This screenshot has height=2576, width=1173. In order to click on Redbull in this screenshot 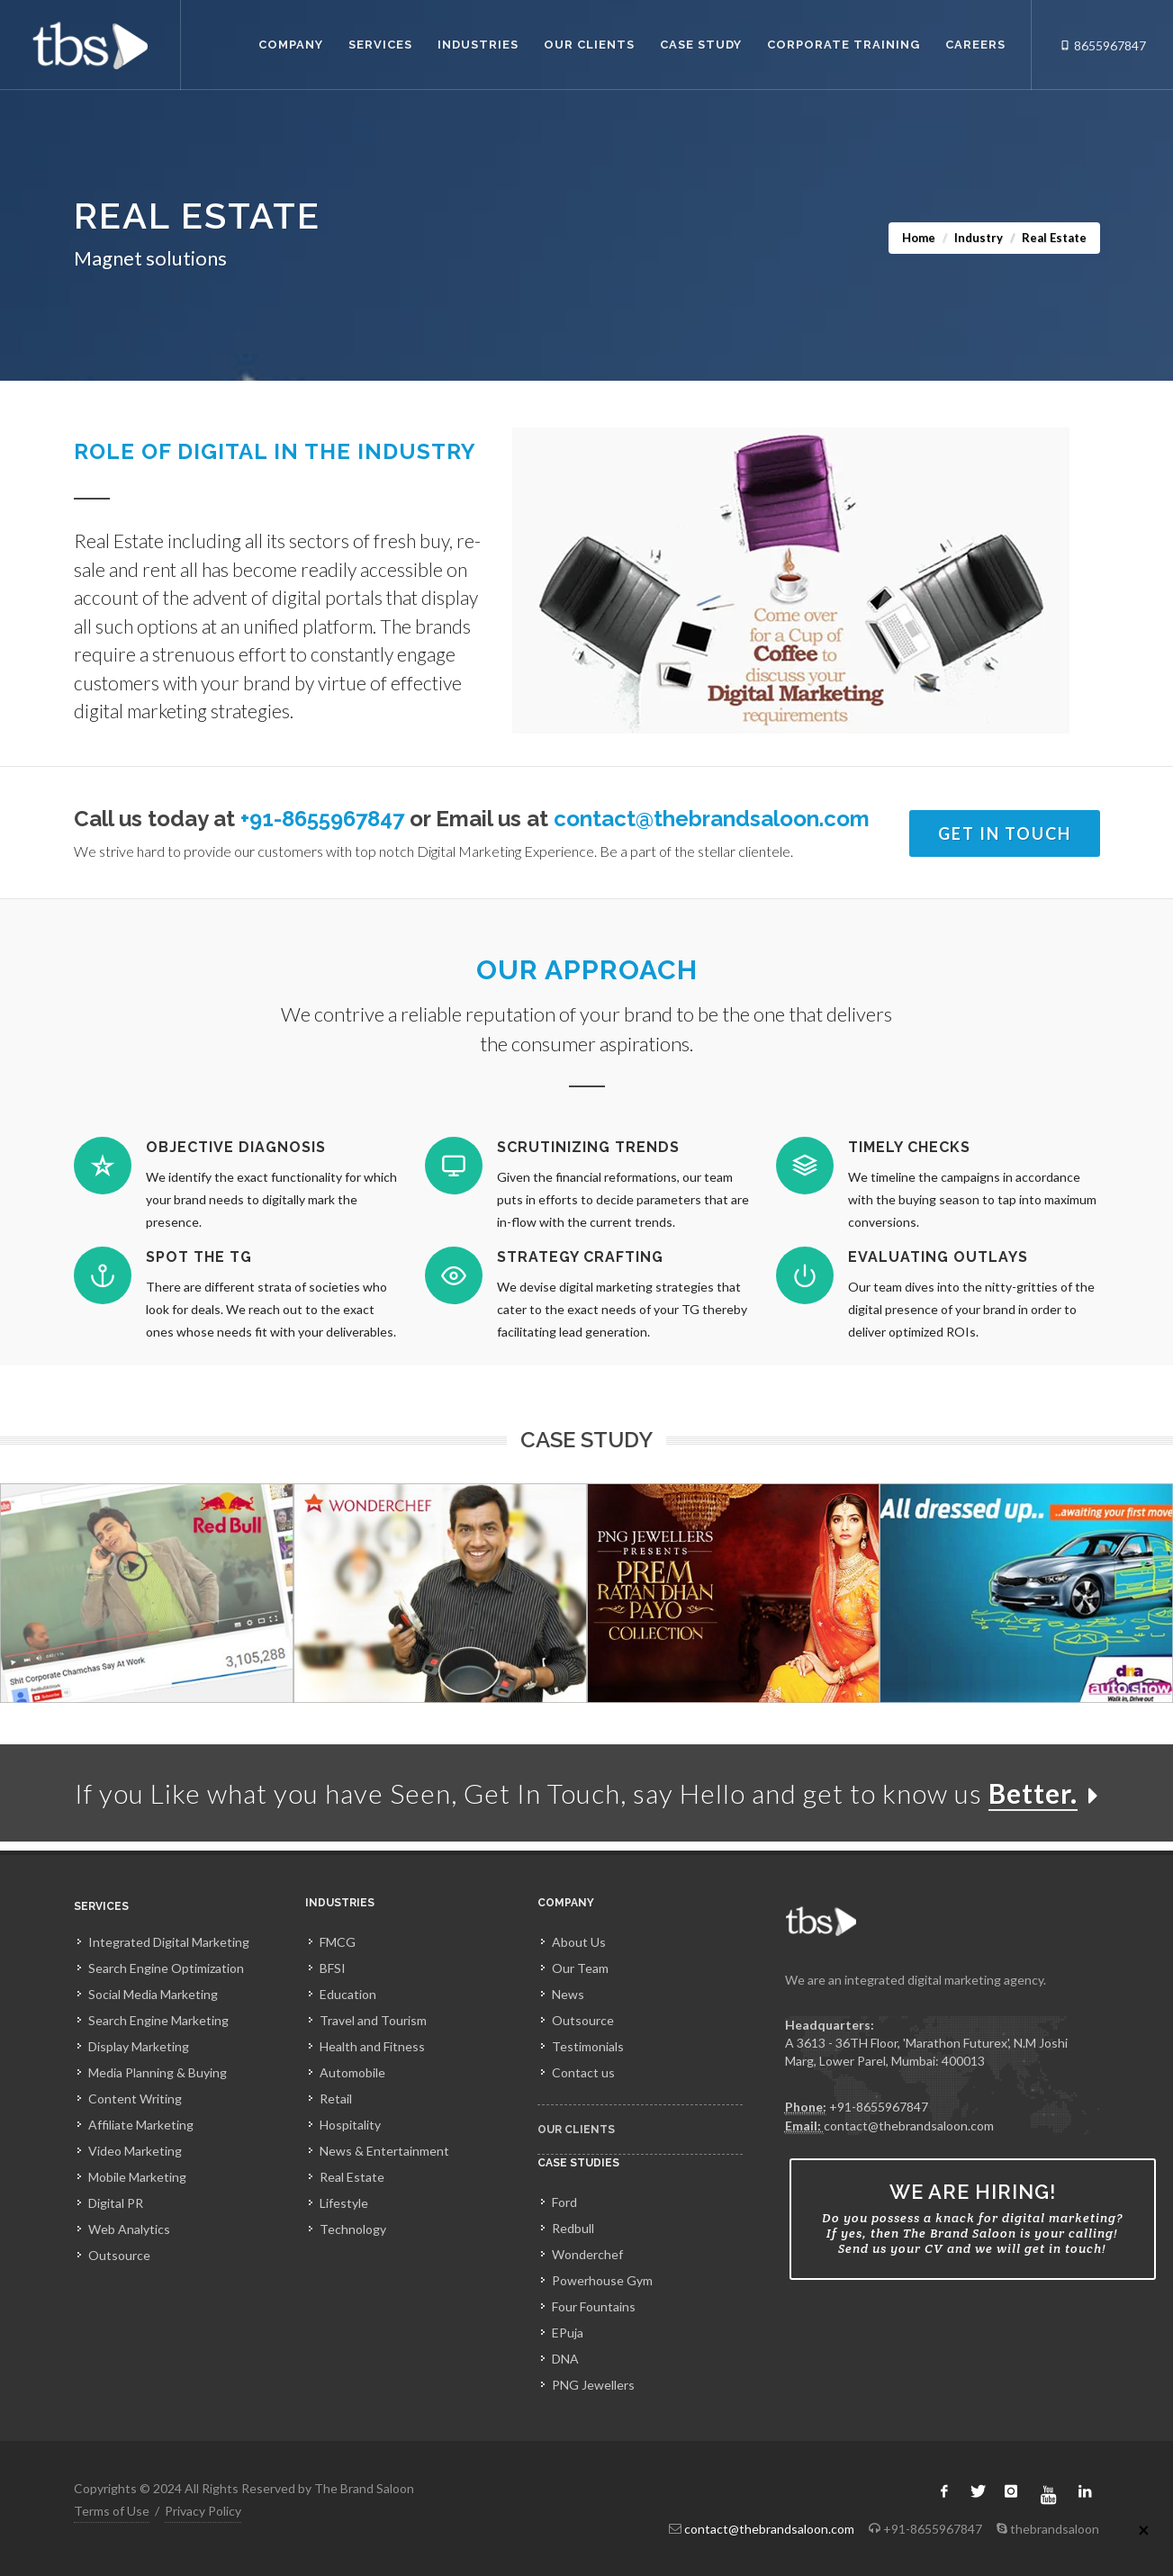, I will do `click(573, 2228)`.